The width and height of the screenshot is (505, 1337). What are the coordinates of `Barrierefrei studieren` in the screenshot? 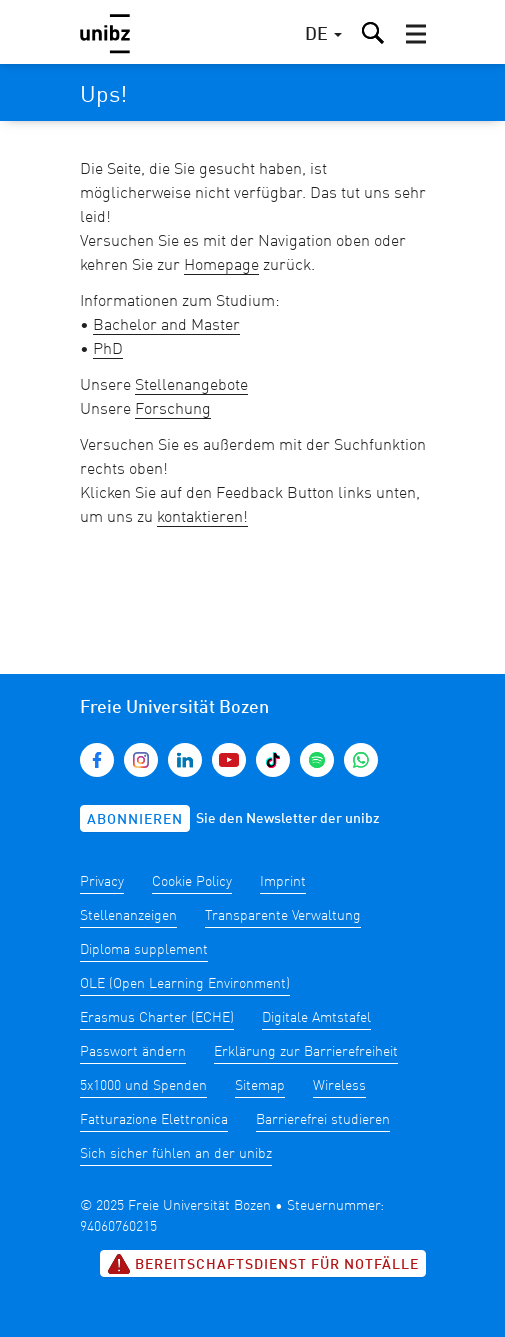 It's located at (323, 1120).